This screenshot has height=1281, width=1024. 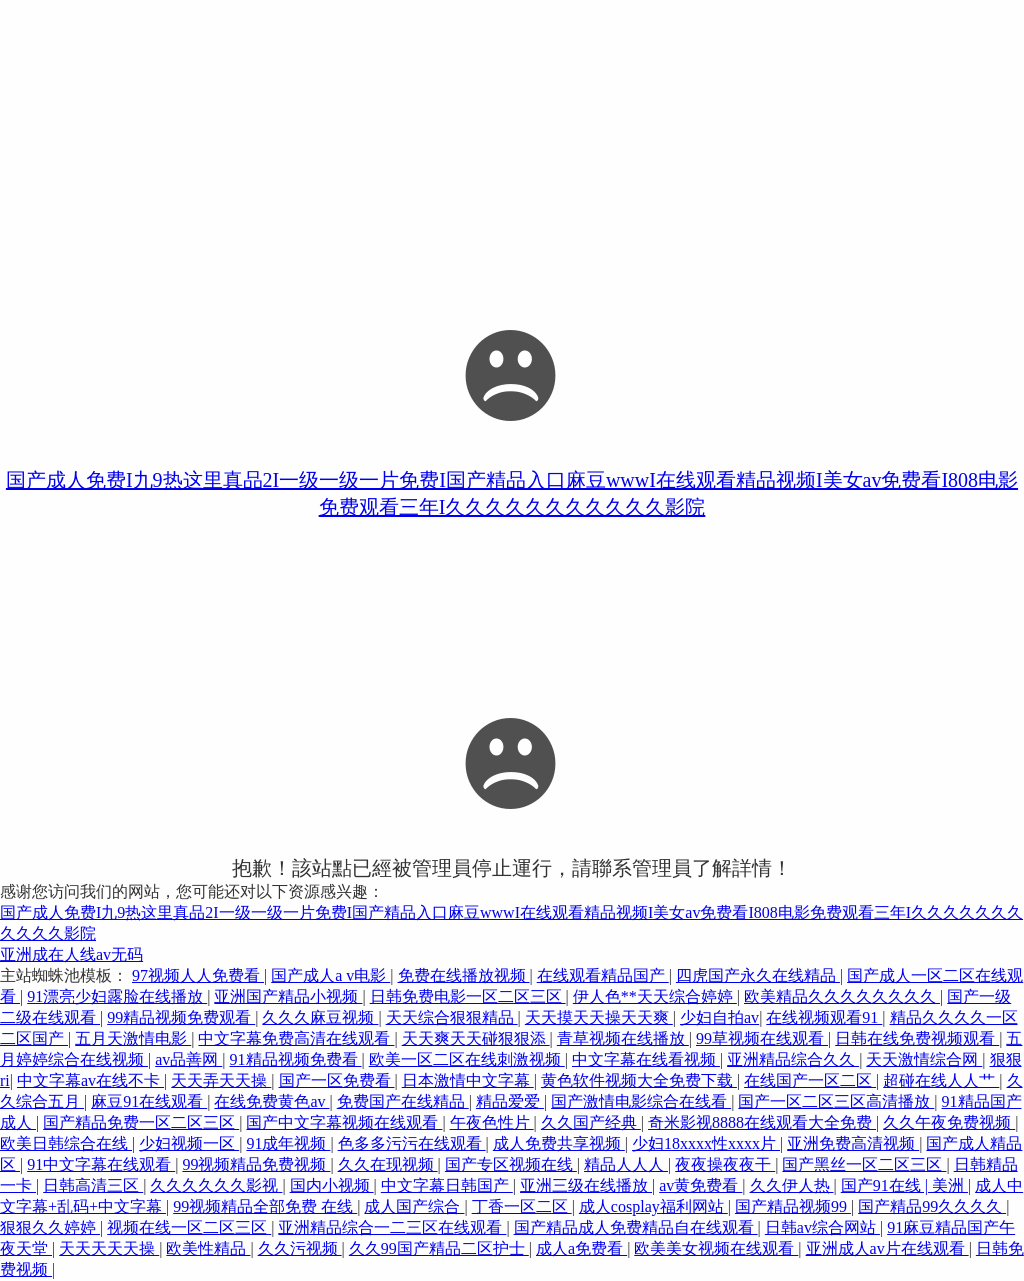 I want to click on 在线国产一区二区, so click(x=810, y=1080).